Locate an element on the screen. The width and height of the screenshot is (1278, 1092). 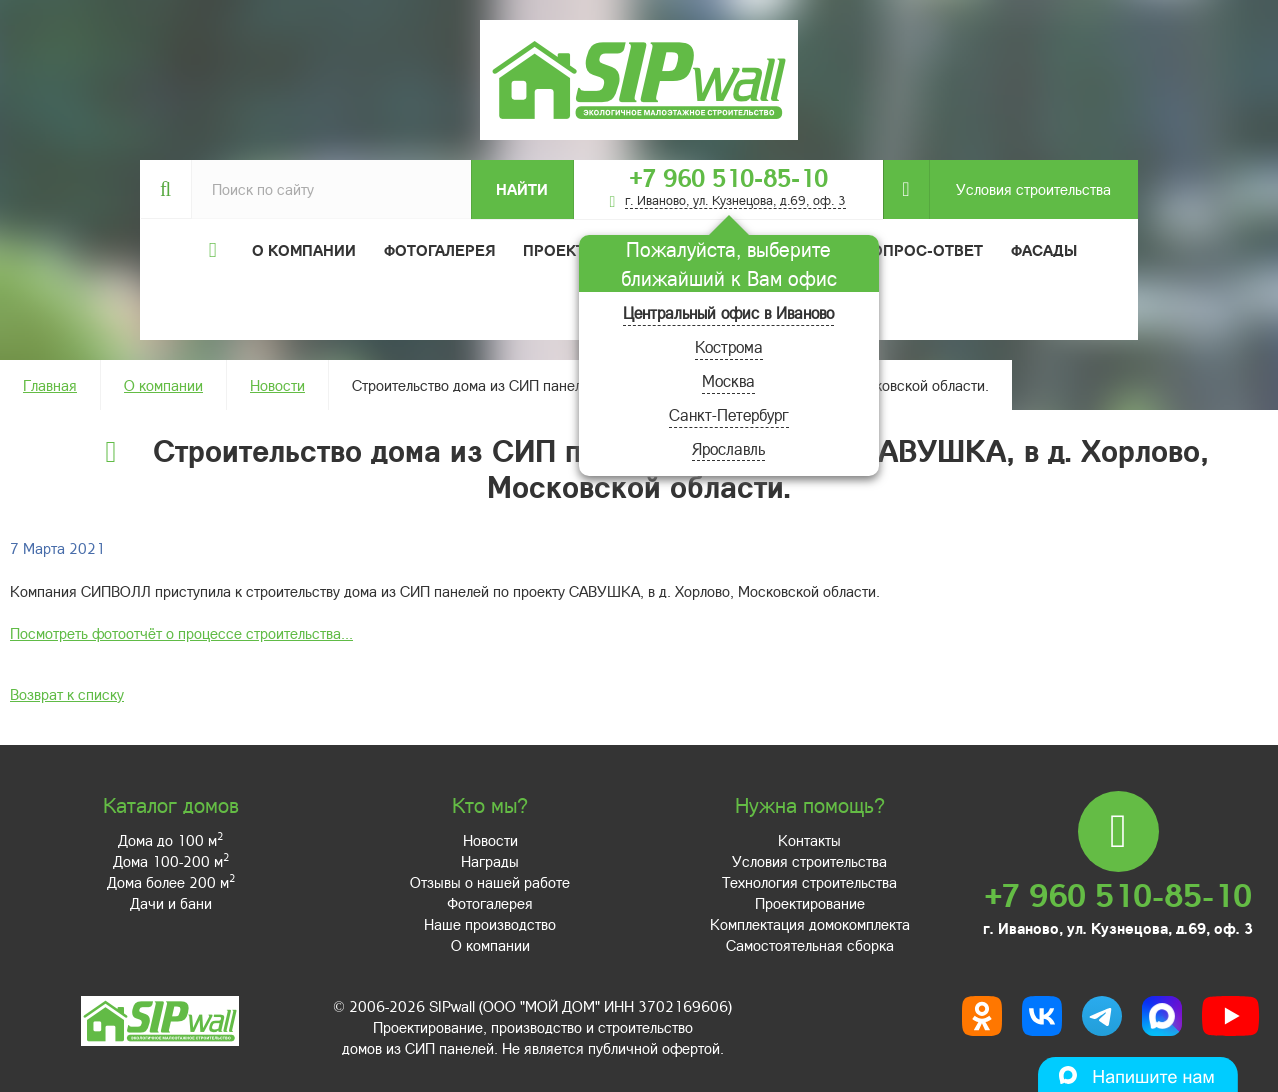
Награды is located at coordinates (490, 861).